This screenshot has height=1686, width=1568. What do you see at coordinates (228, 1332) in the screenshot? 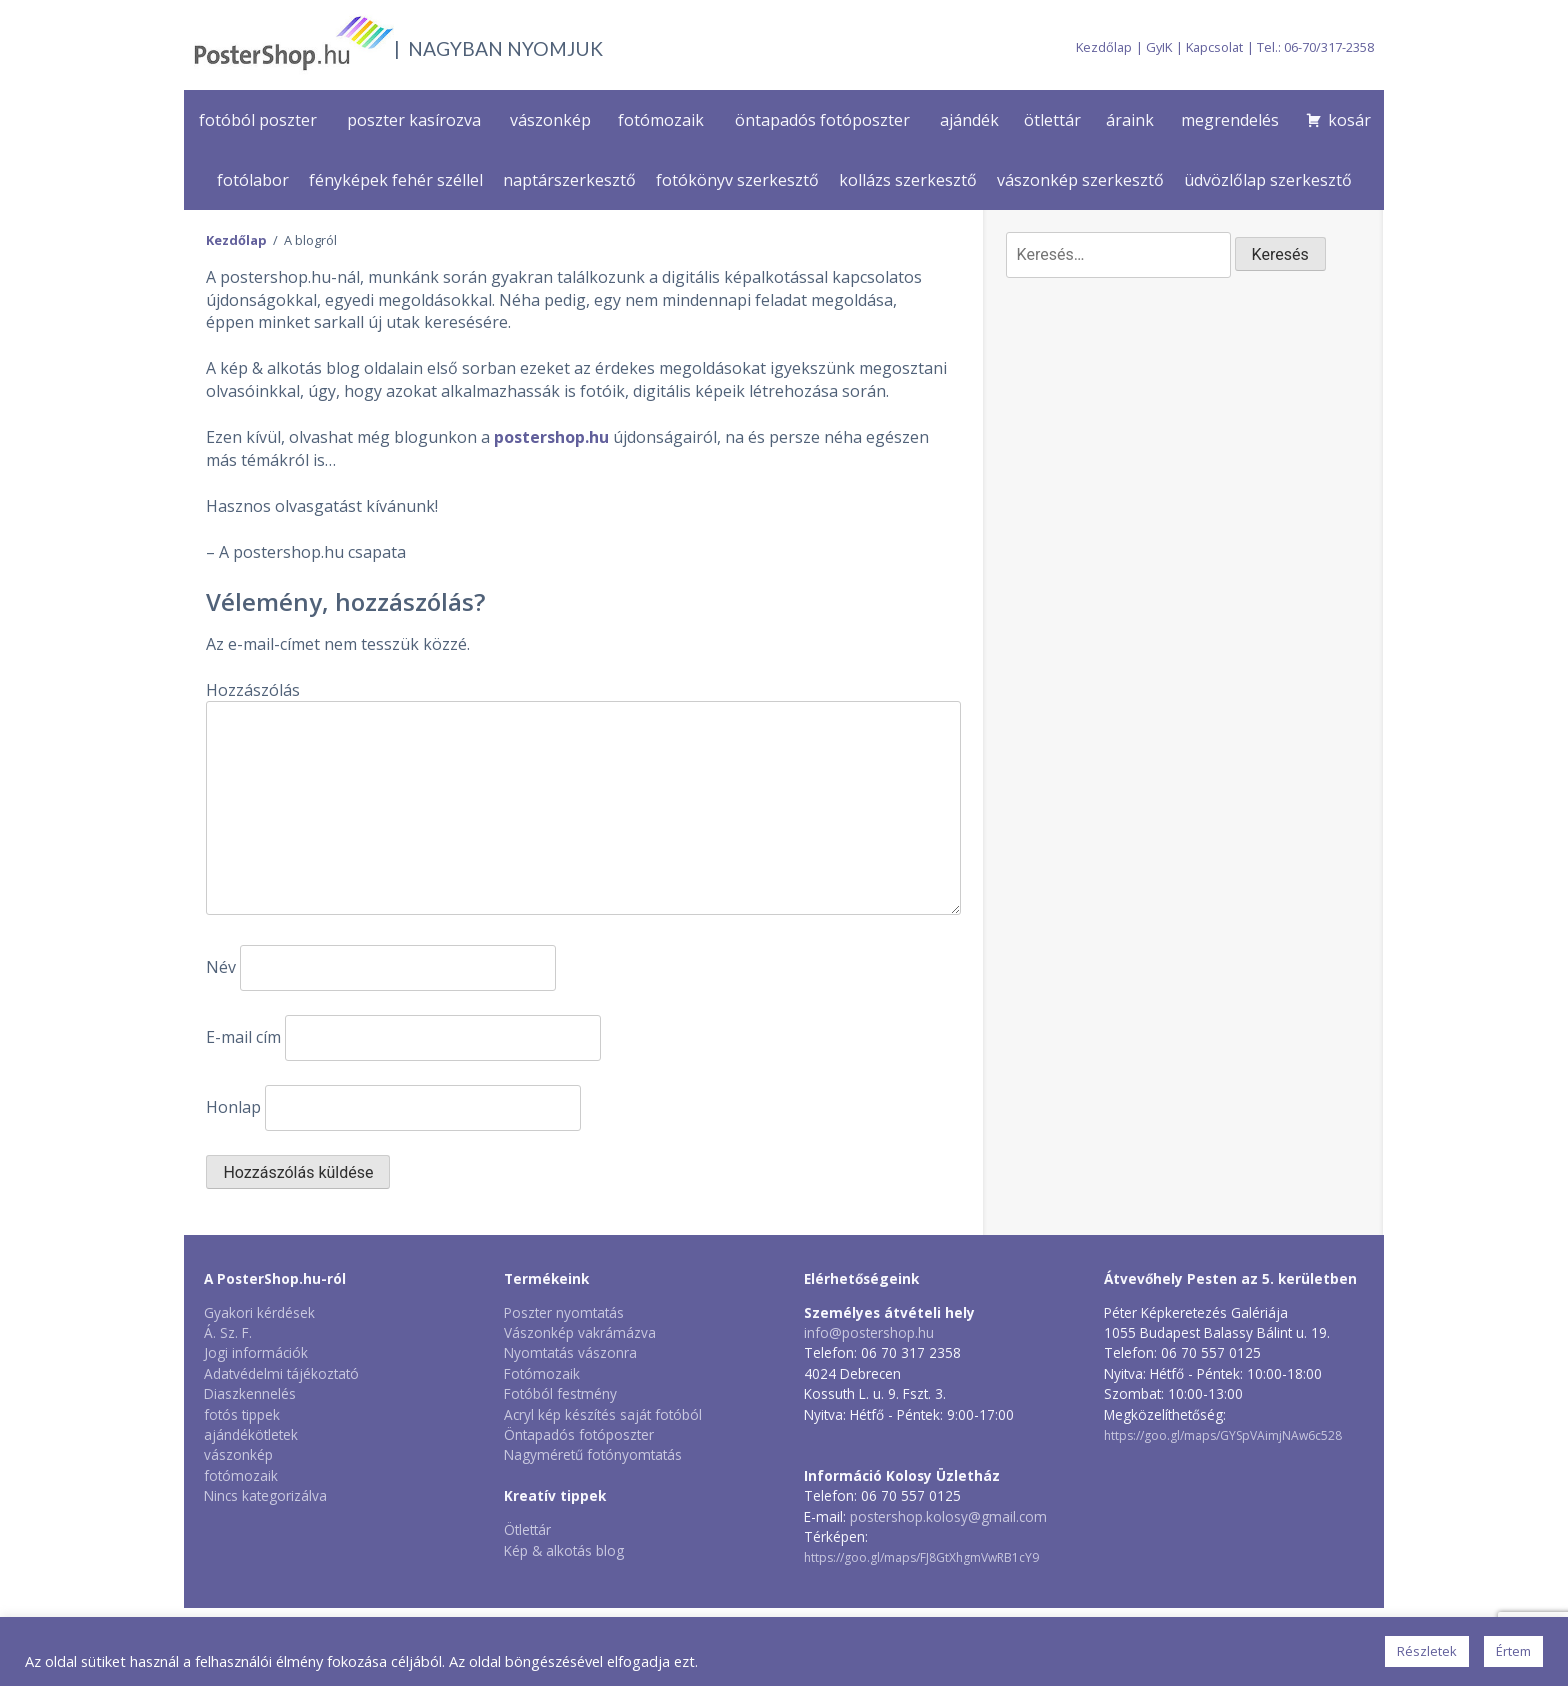
I see `Á. Sz. F.` at bounding box center [228, 1332].